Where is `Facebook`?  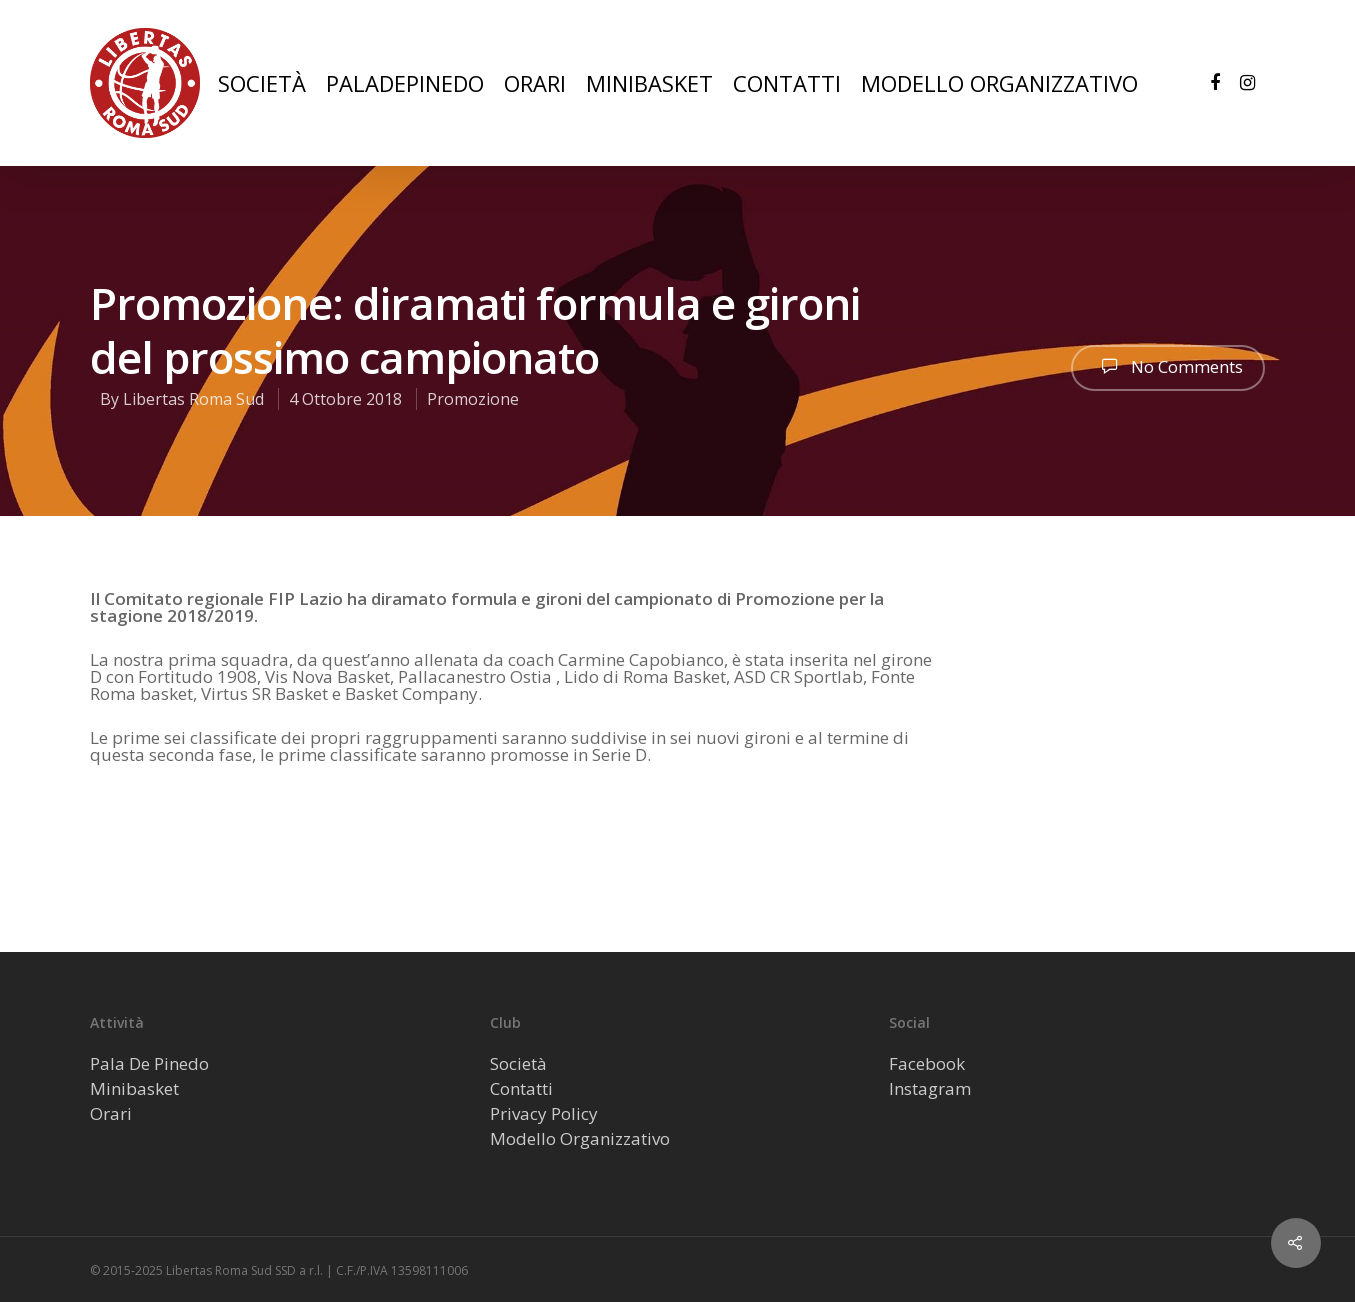
Facebook is located at coordinates (927, 1063).